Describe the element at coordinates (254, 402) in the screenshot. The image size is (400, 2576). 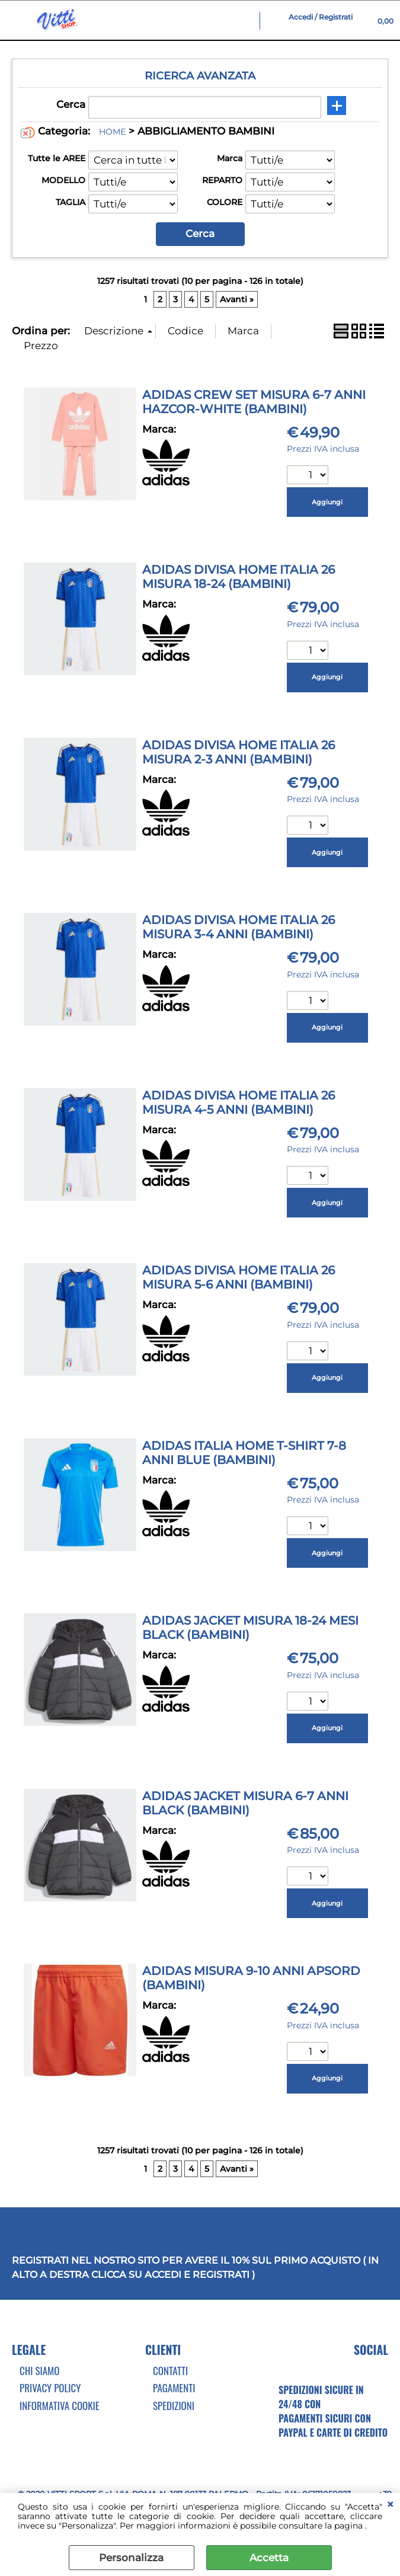
I see `ADIDAS CREW SET MISURA 6-7 ANNI HAZCOR-WHITE (BAMBINI)` at that location.